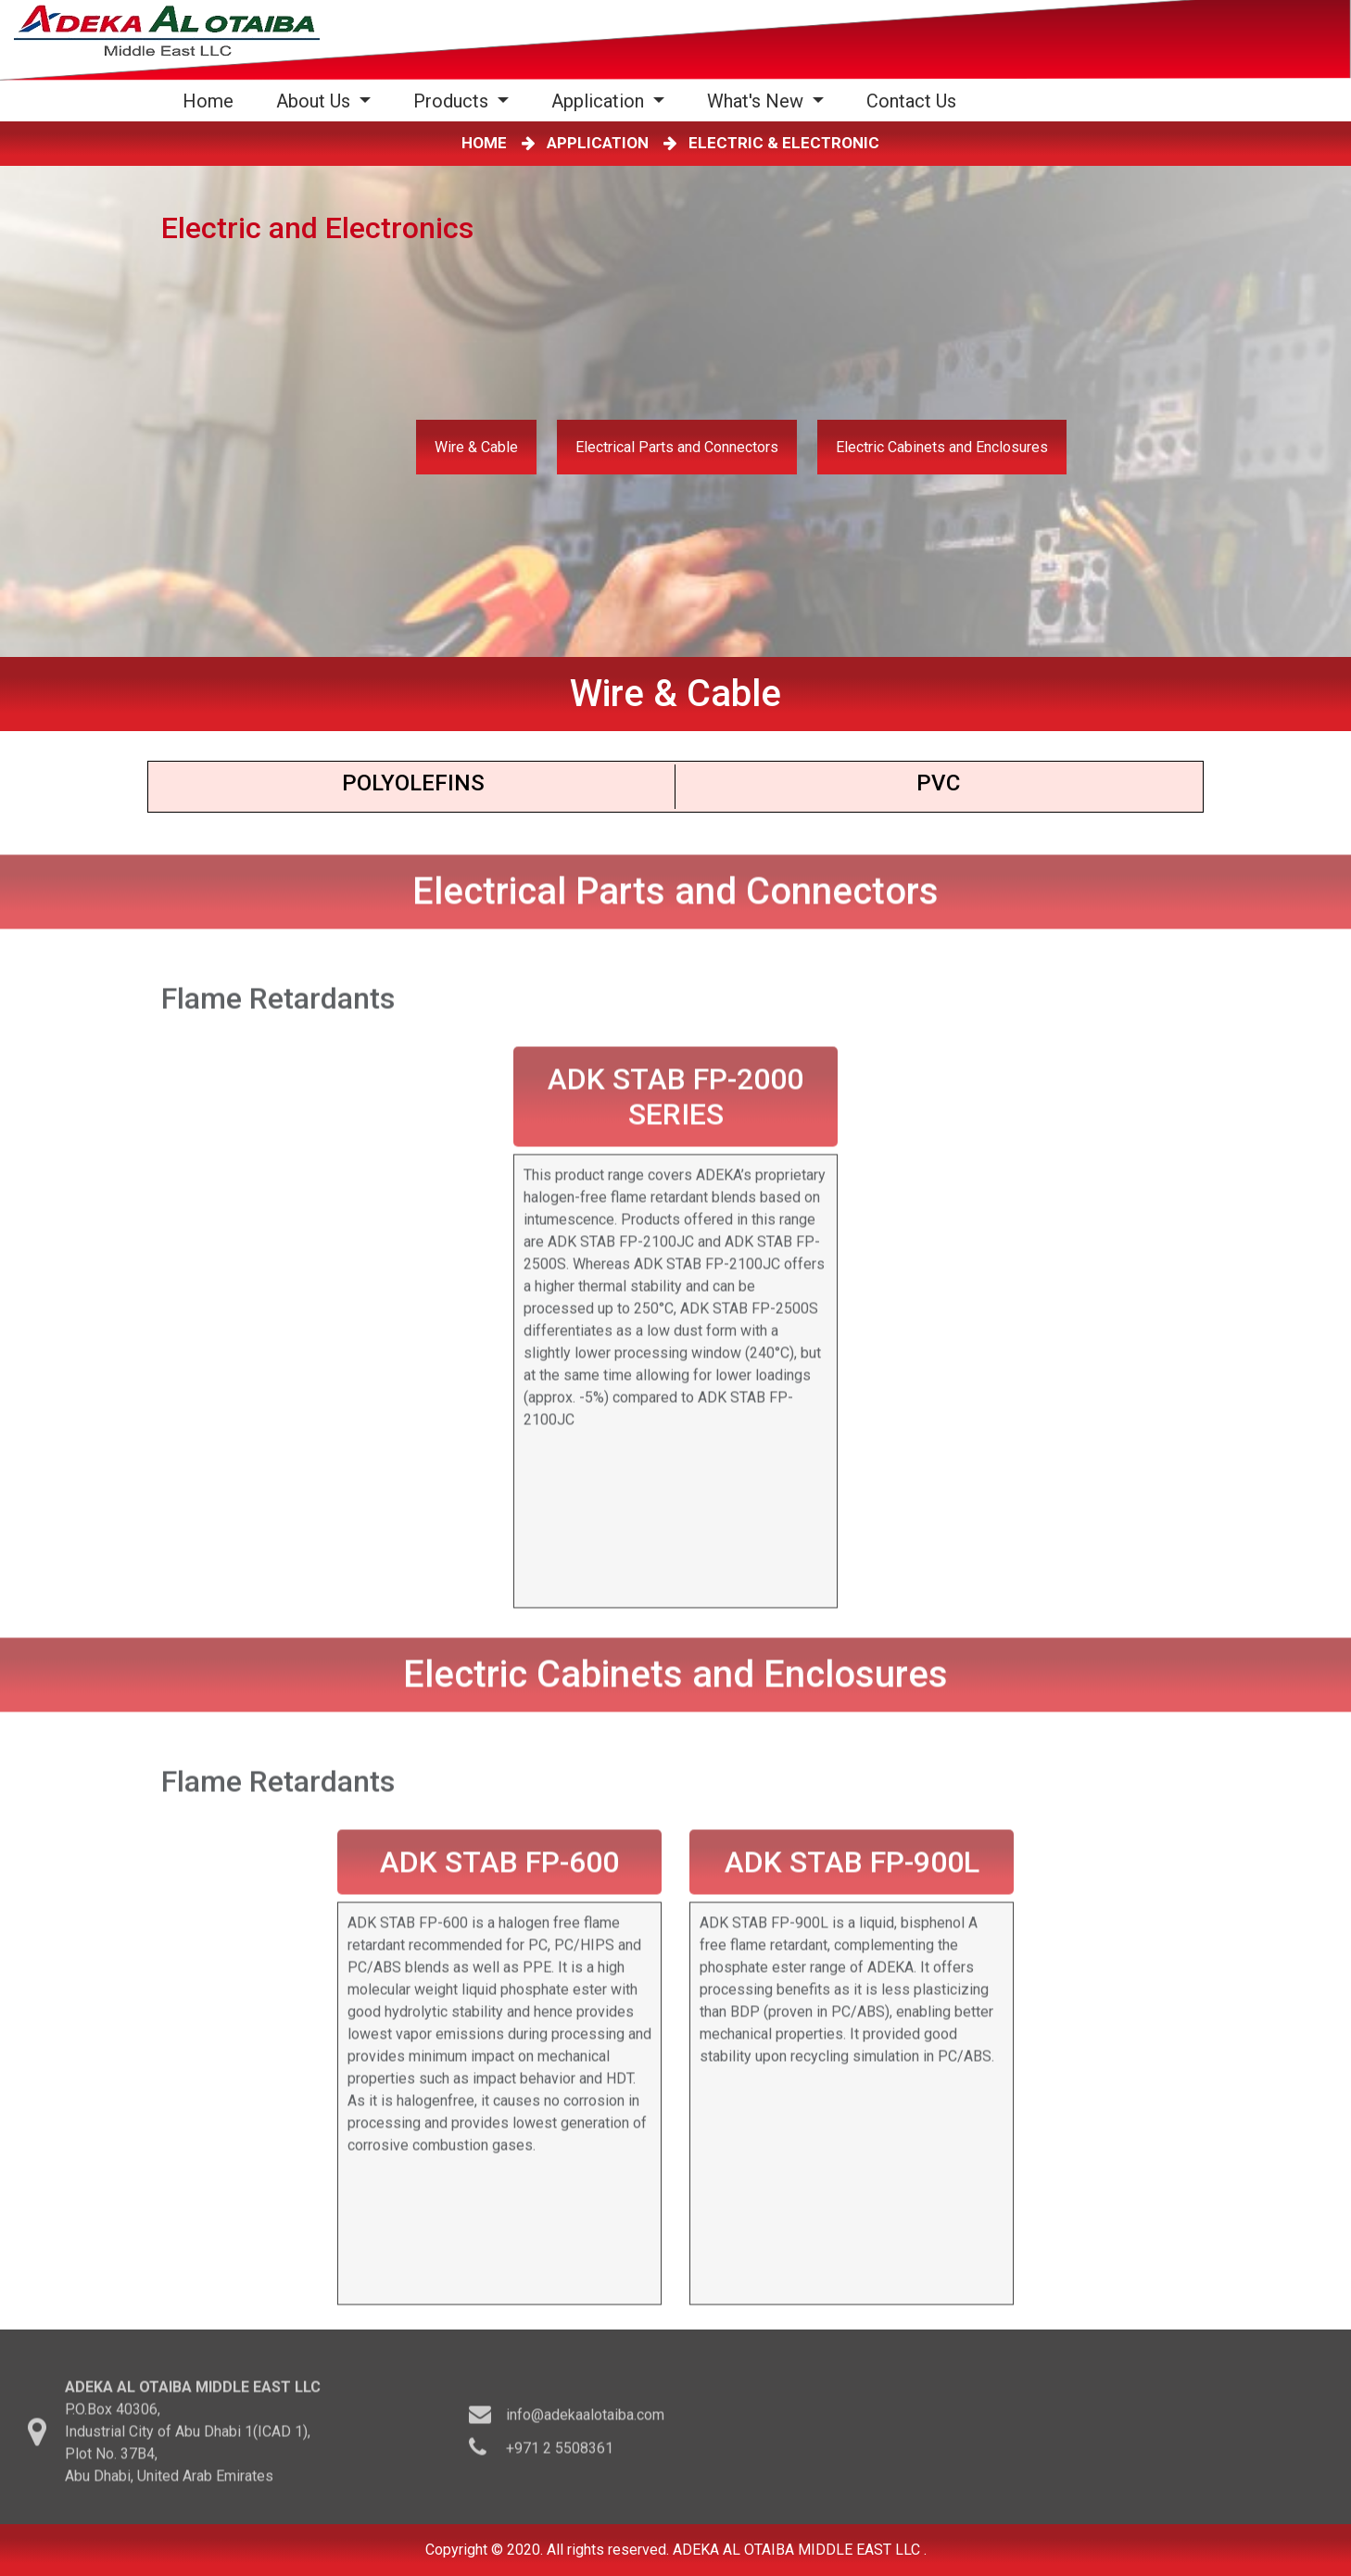 The height and width of the screenshot is (2576, 1351). Describe the element at coordinates (476, 447) in the screenshot. I see `Wire & Cable` at that location.